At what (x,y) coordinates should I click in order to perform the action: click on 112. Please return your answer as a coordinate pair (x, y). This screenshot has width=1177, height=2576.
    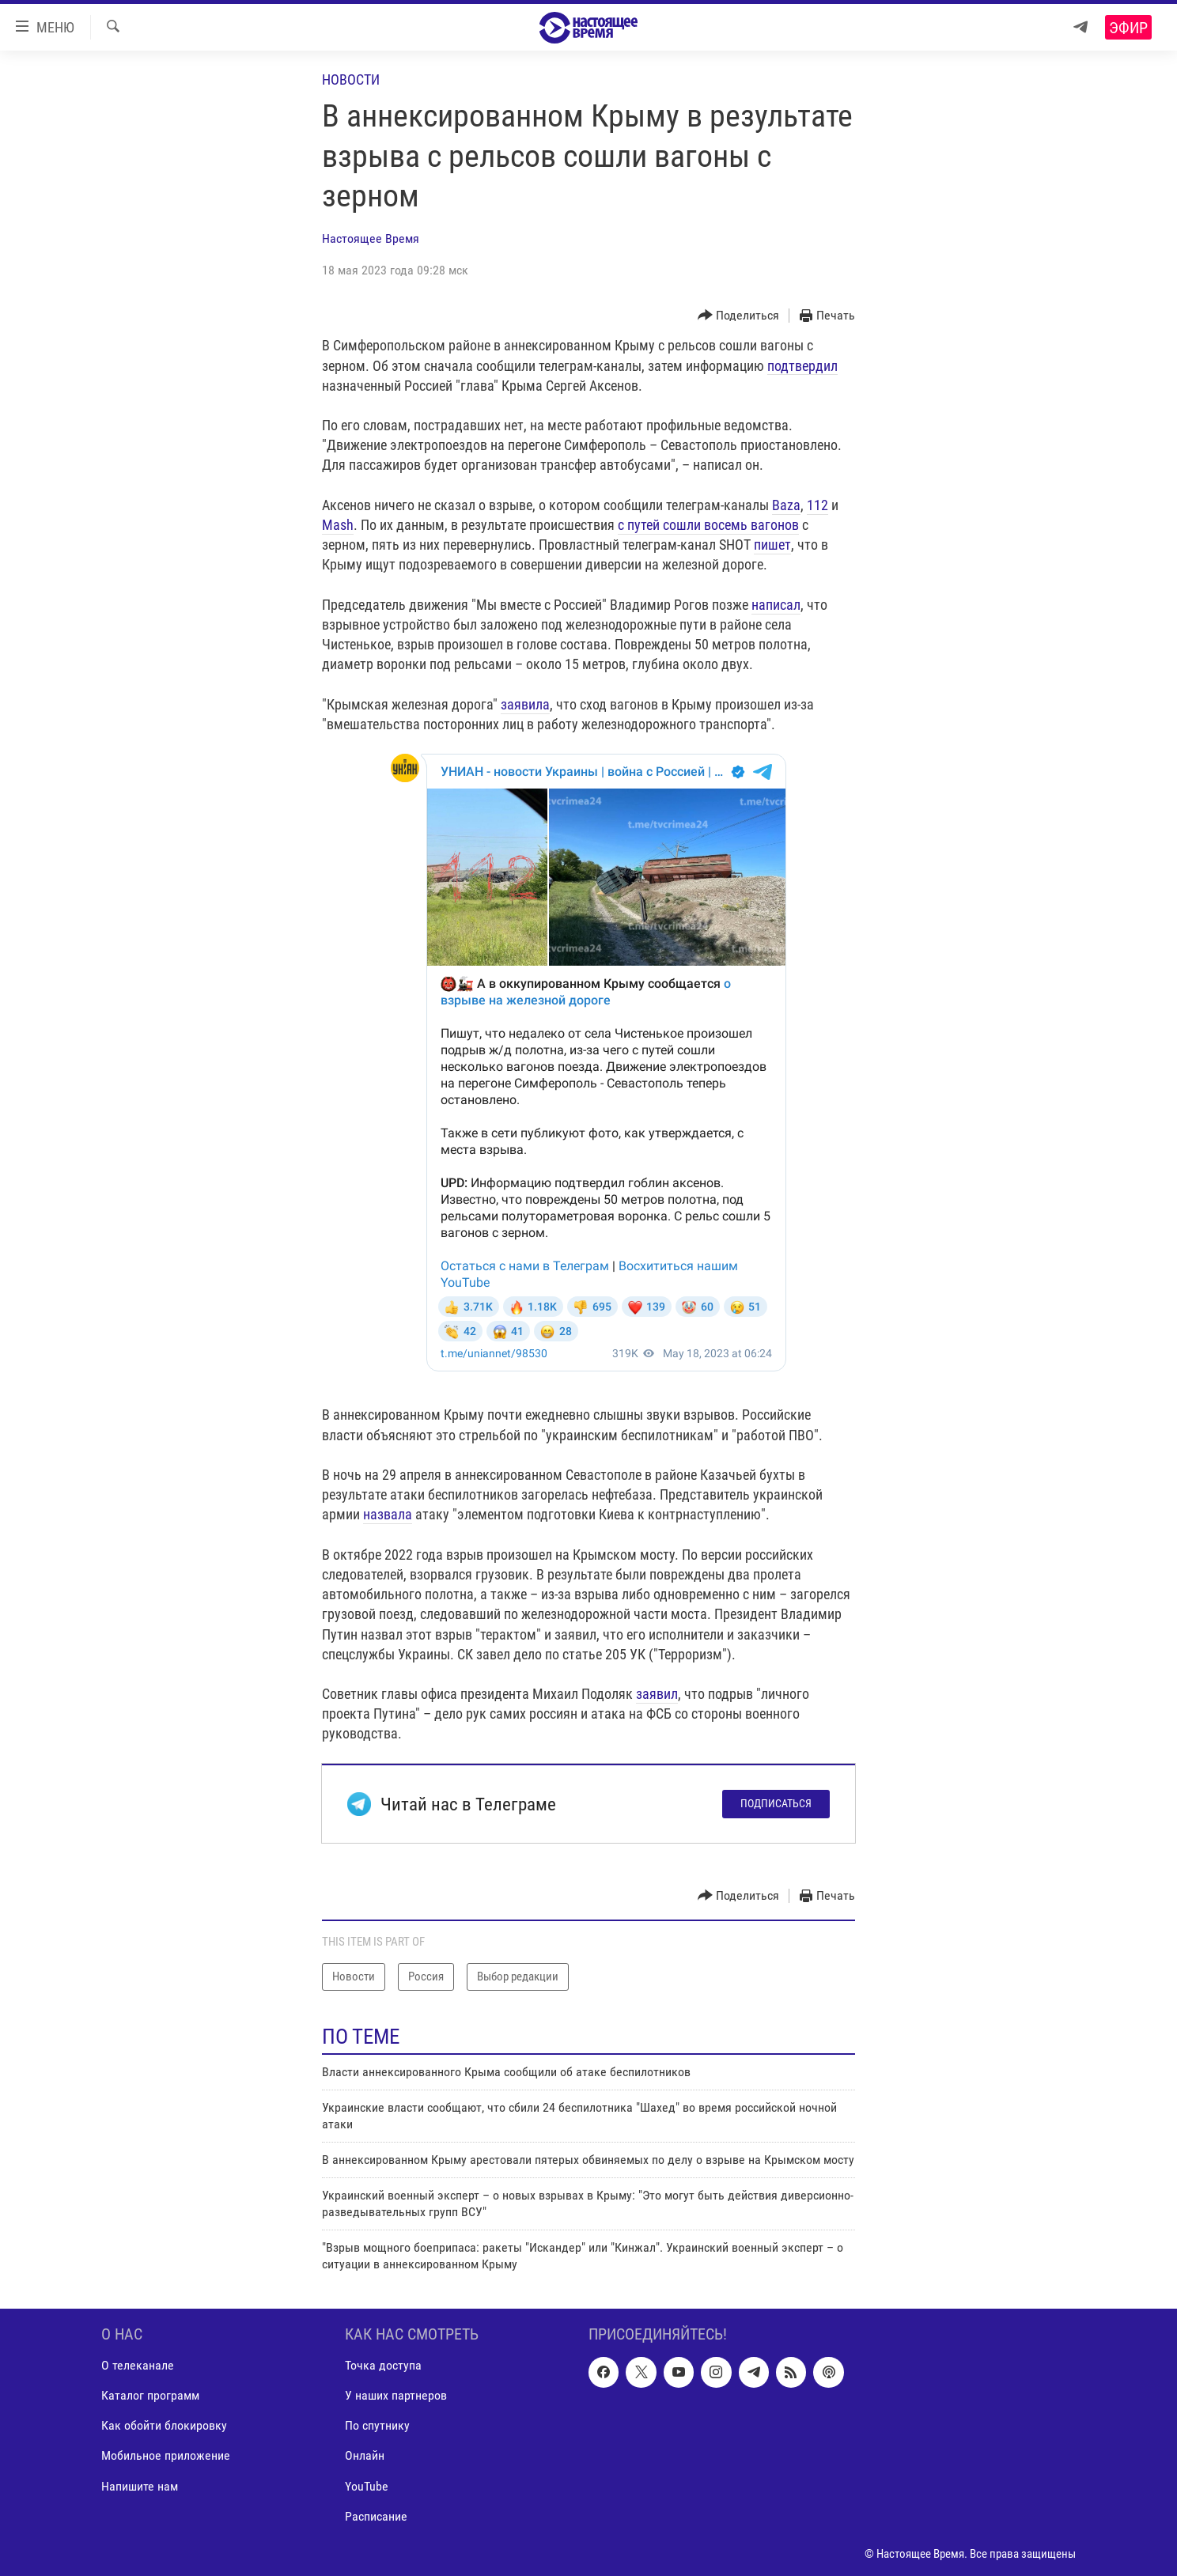
    Looking at the image, I should click on (817, 505).